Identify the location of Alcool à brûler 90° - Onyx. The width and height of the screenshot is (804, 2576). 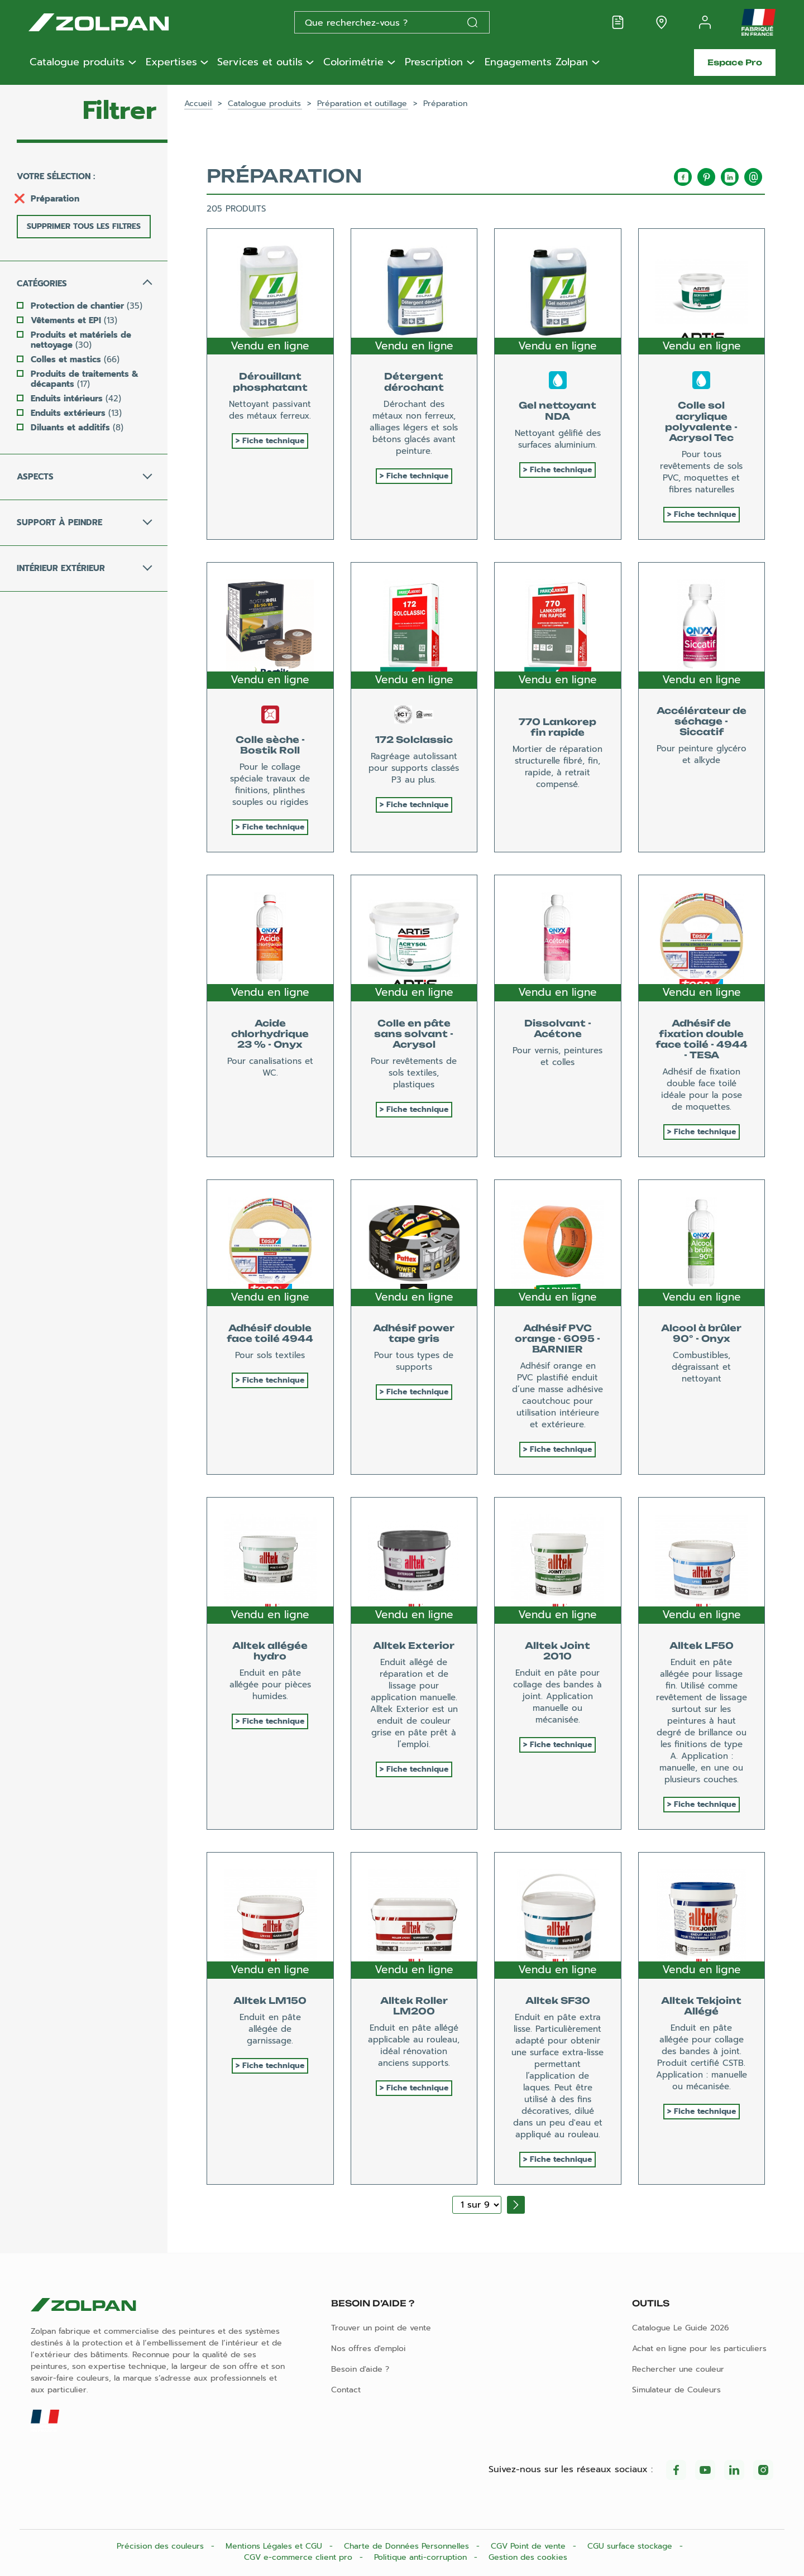
(701, 1333).